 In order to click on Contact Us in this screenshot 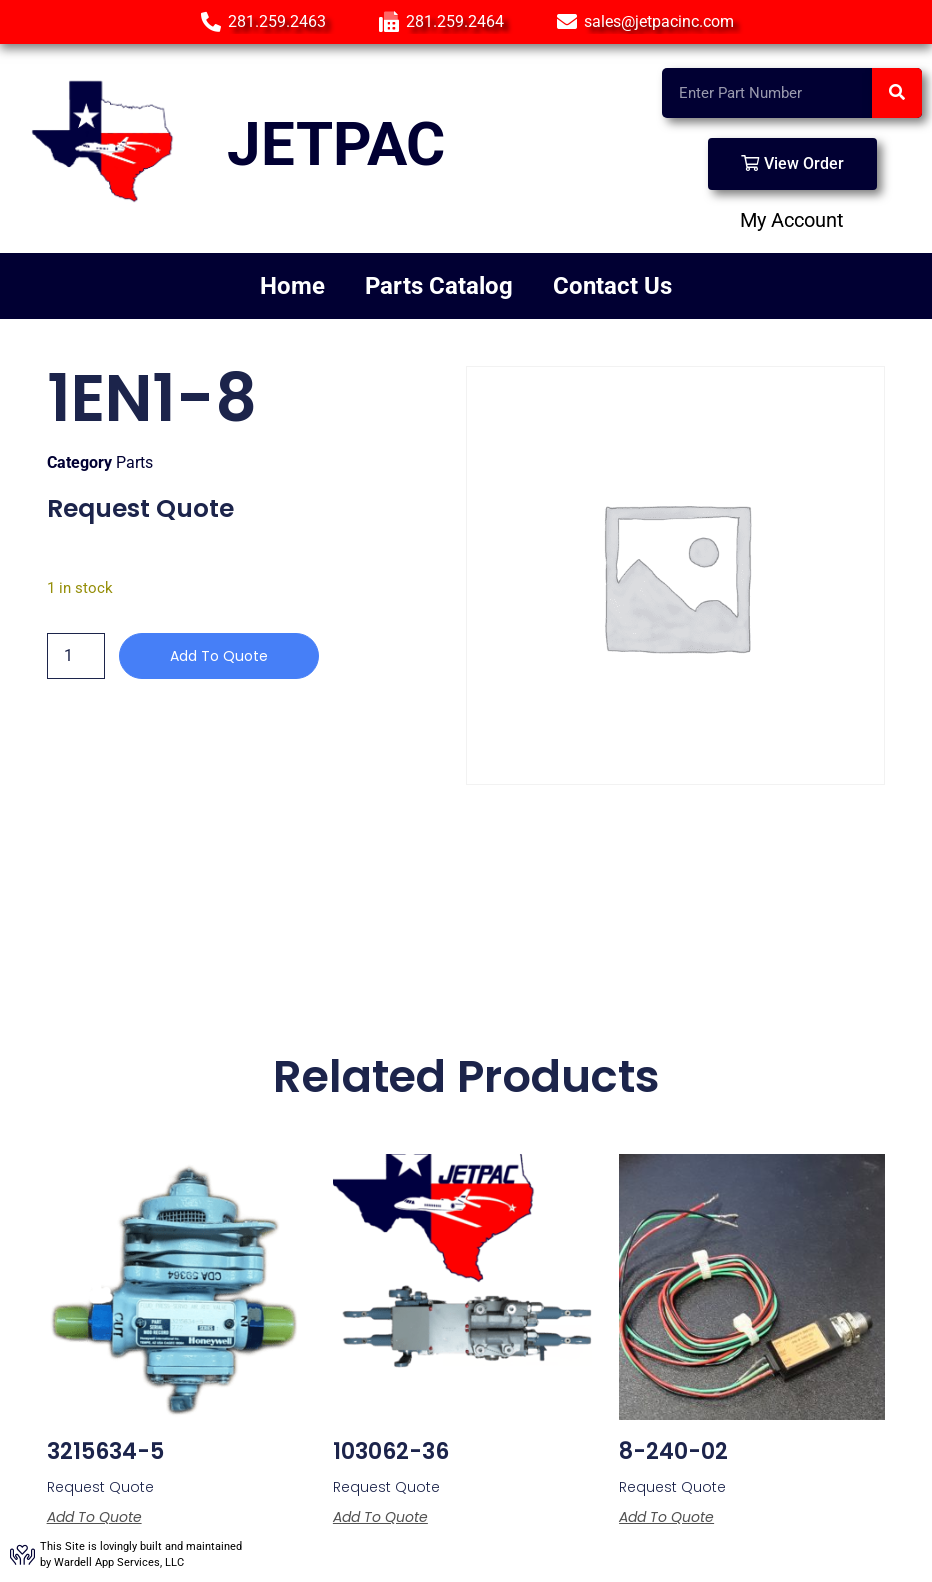, I will do `click(612, 286)`.